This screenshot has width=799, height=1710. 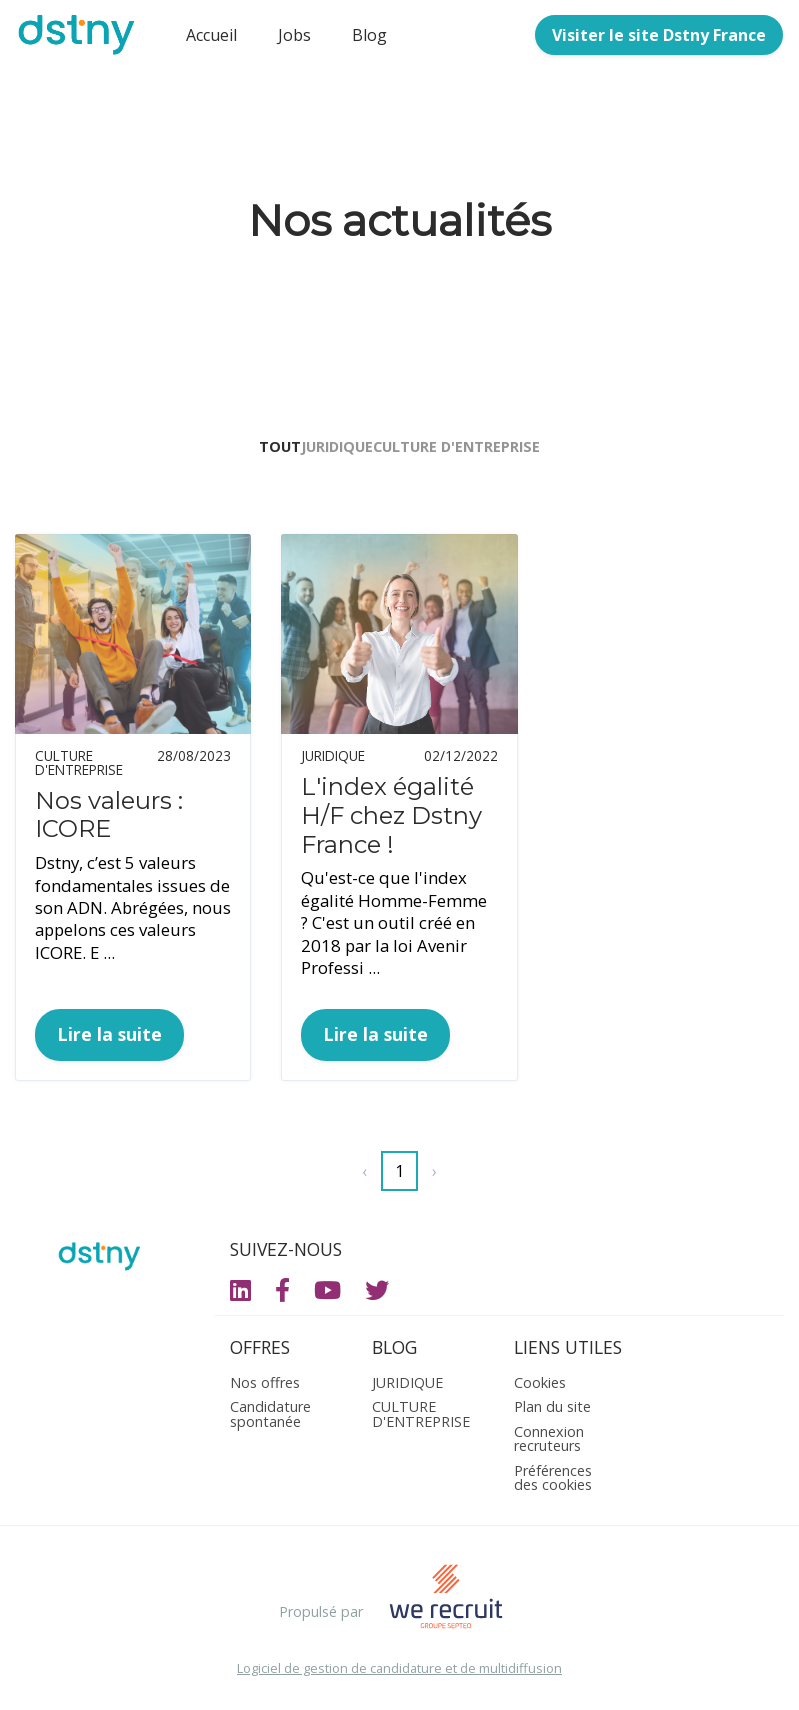 I want to click on Accueil, so click(x=211, y=35).